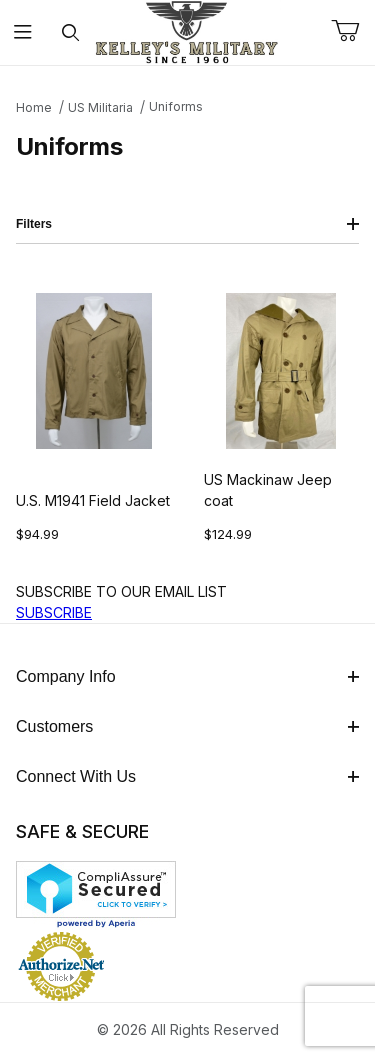 The width and height of the screenshot is (375, 1060). Describe the element at coordinates (176, 106) in the screenshot. I see `Uniforms` at that location.